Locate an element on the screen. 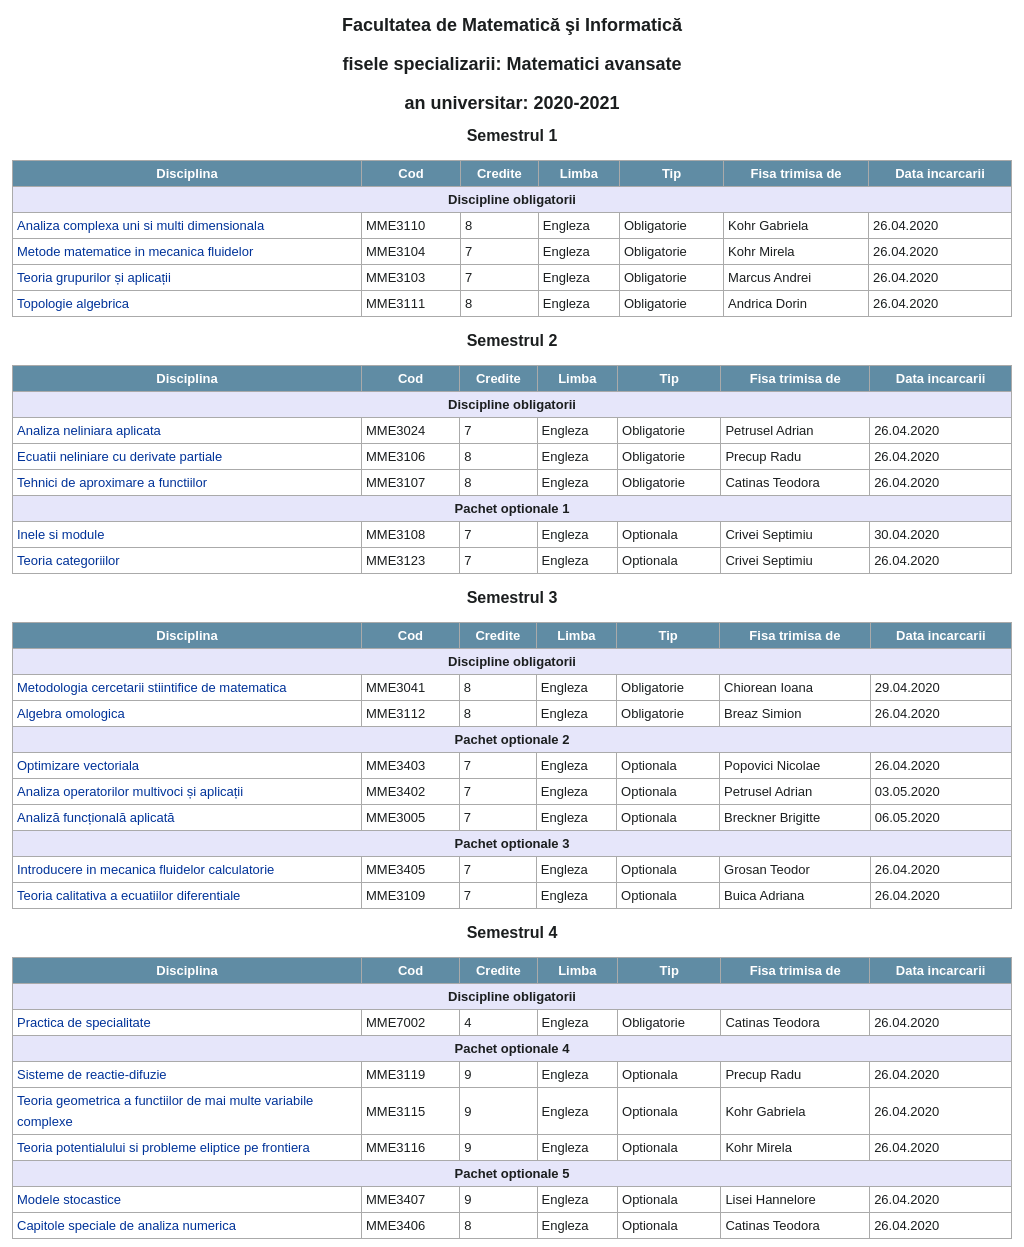 The width and height of the screenshot is (1024, 1247). Capitole speciale de analiza numerica is located at coordinates (126, 1225).